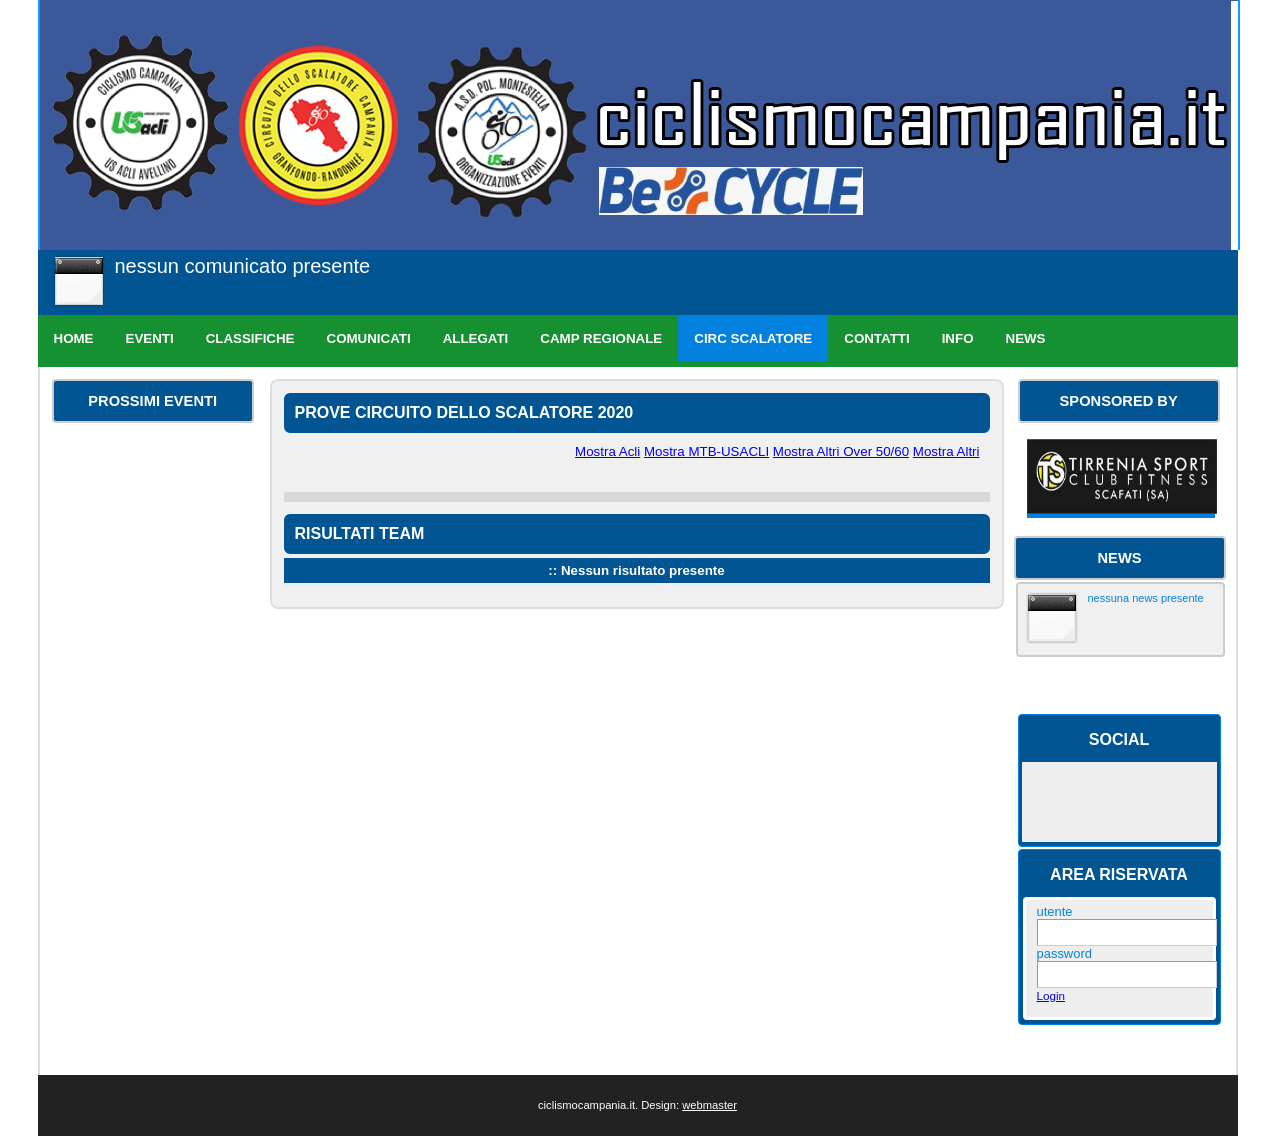  I want to click on Info, so click(958, 338).